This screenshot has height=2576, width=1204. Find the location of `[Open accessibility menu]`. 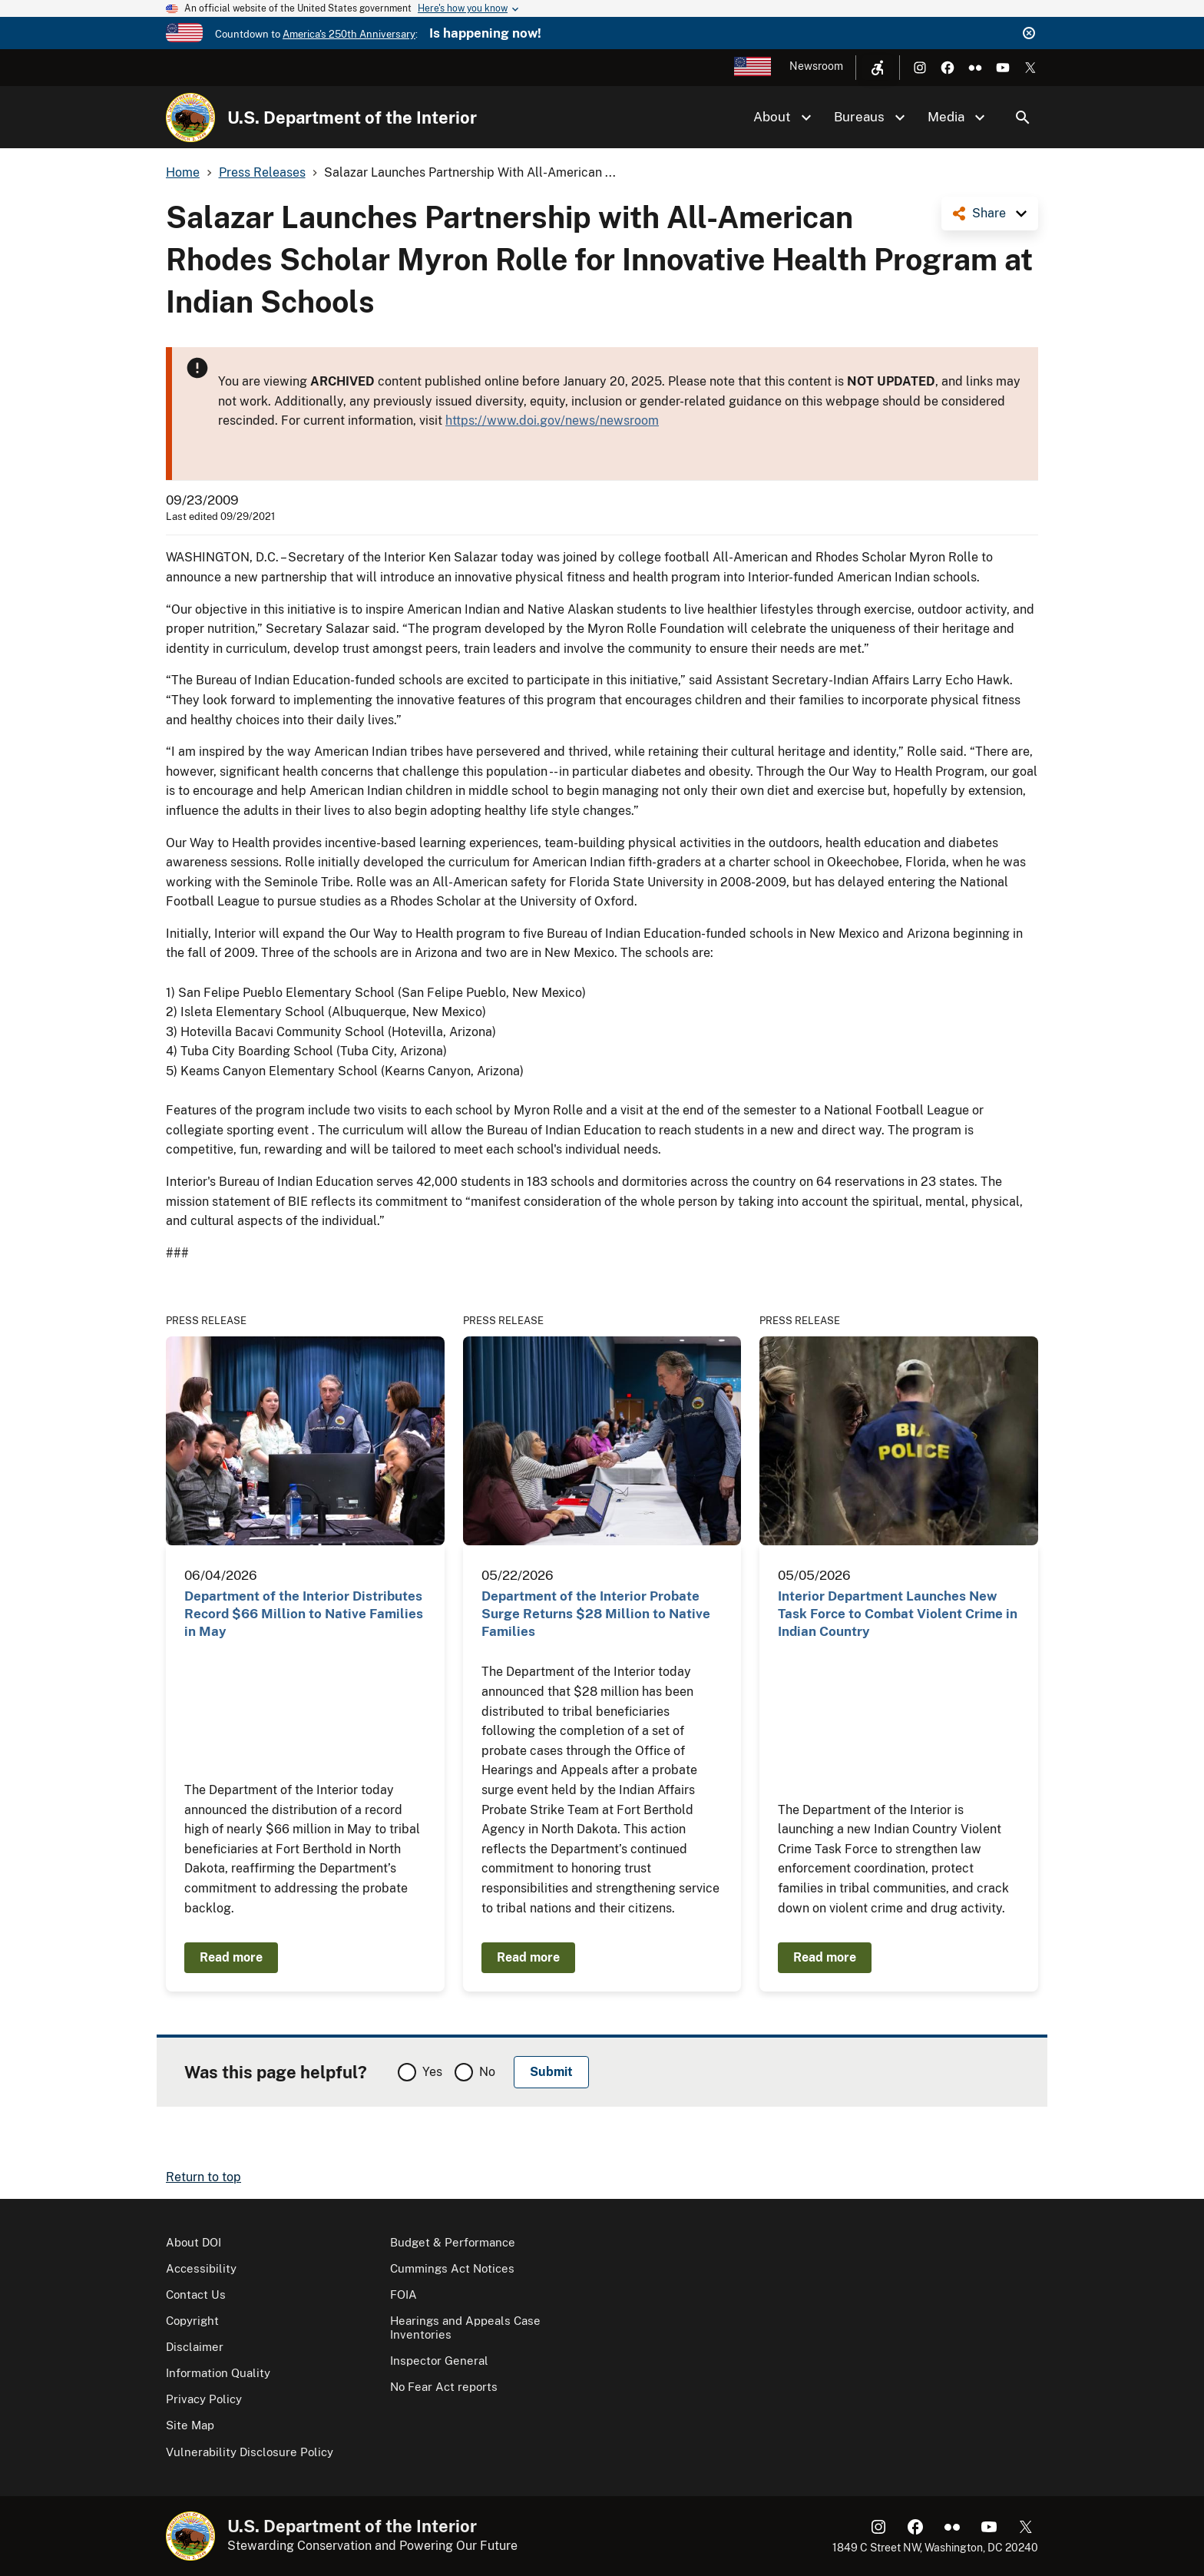

[Open accessibility menu] is located at coordinates (877, 67).